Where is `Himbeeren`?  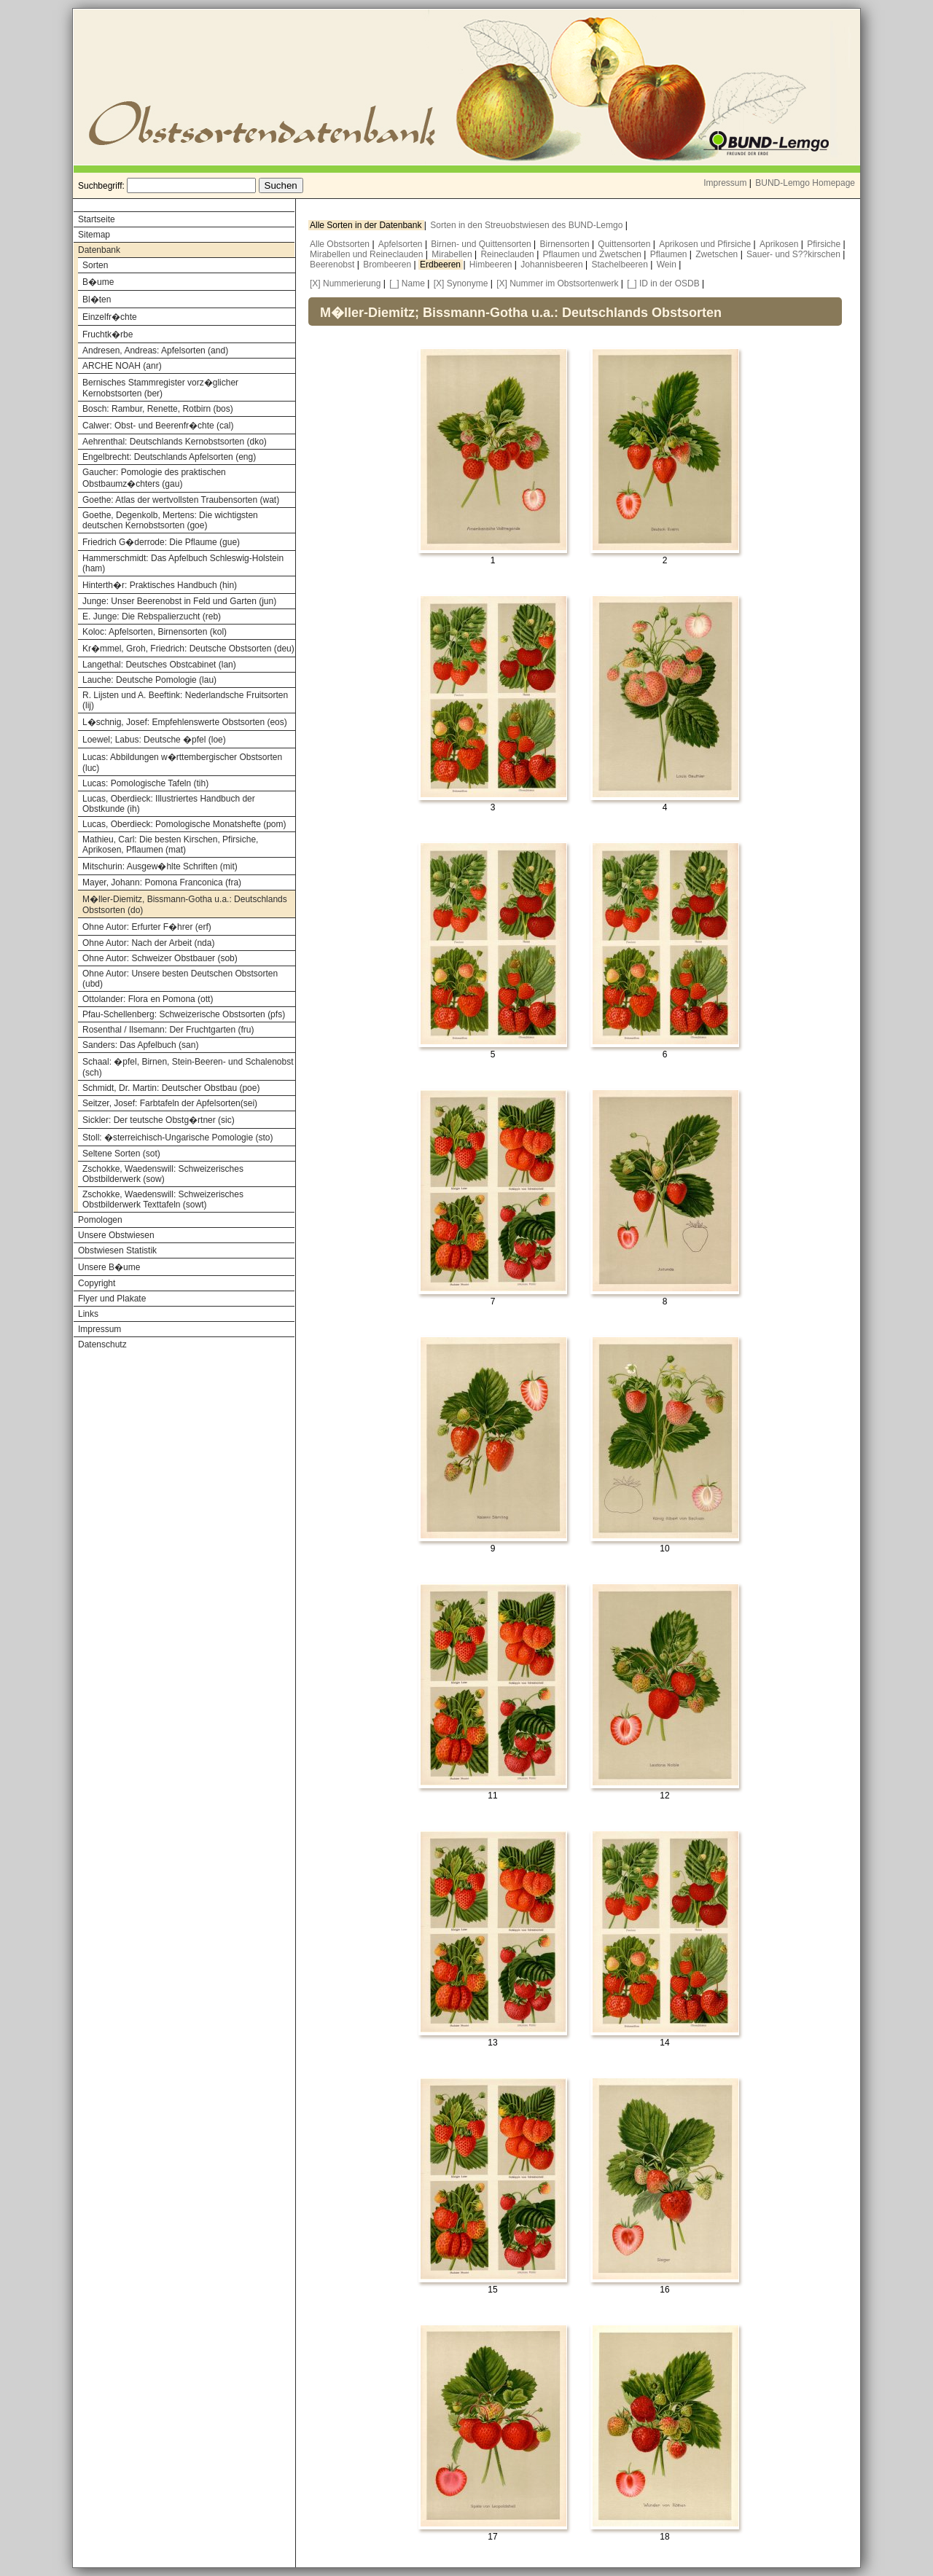
Himbeeren is located at coordinates (492, 264).